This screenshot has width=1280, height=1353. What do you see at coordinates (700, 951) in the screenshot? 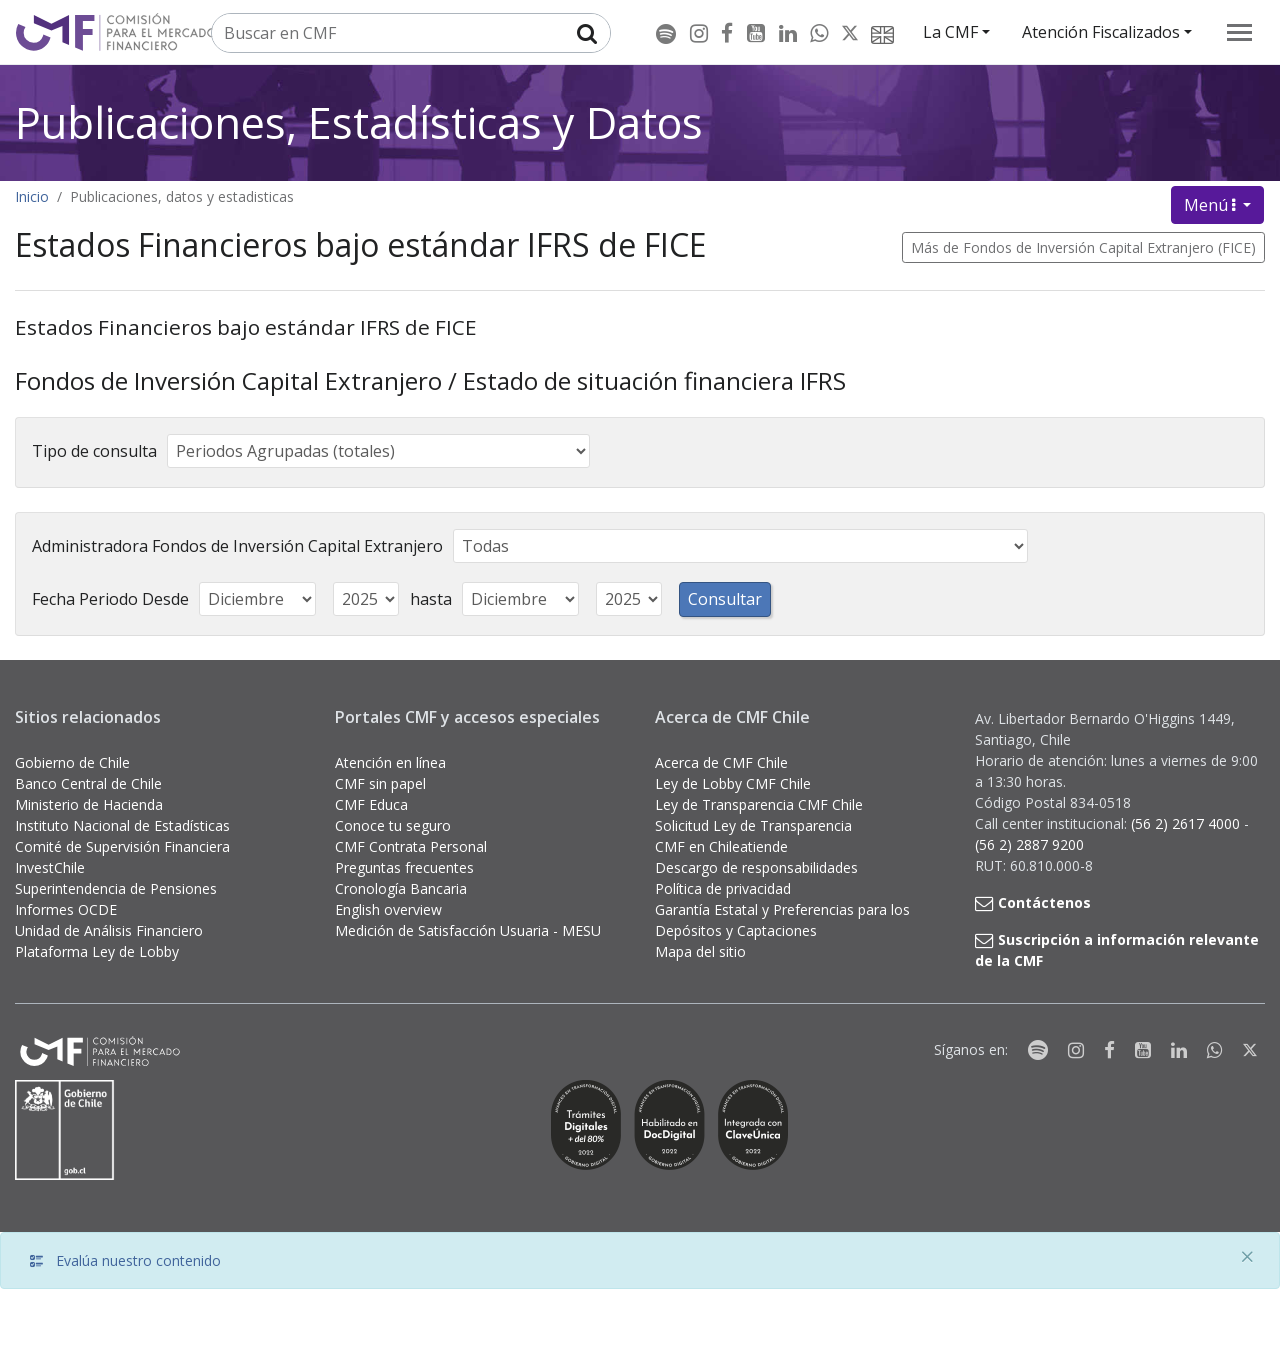
I see `Mapa del sitio` at bounding box center [700, 951].